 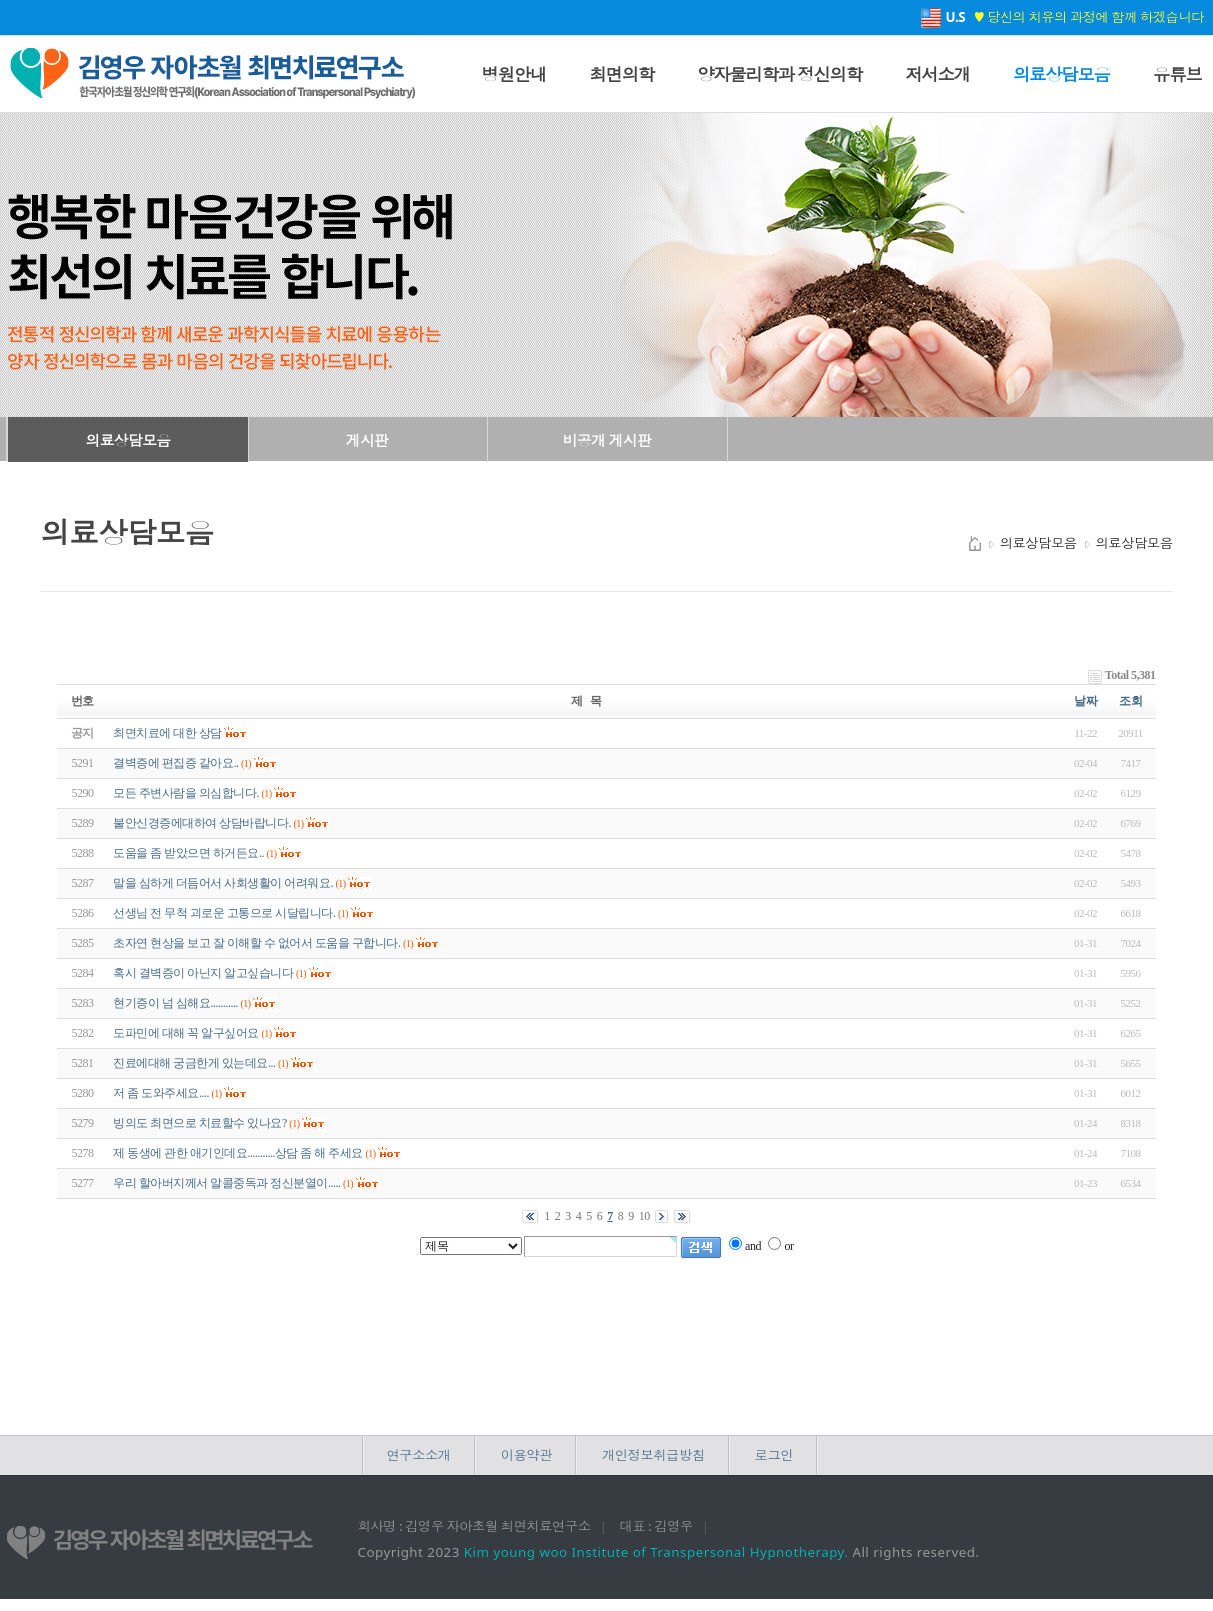 What do you see at coordinates (526, 1455) in the screenshot?
I see `이용약관` at bounding box center [526, 1455].